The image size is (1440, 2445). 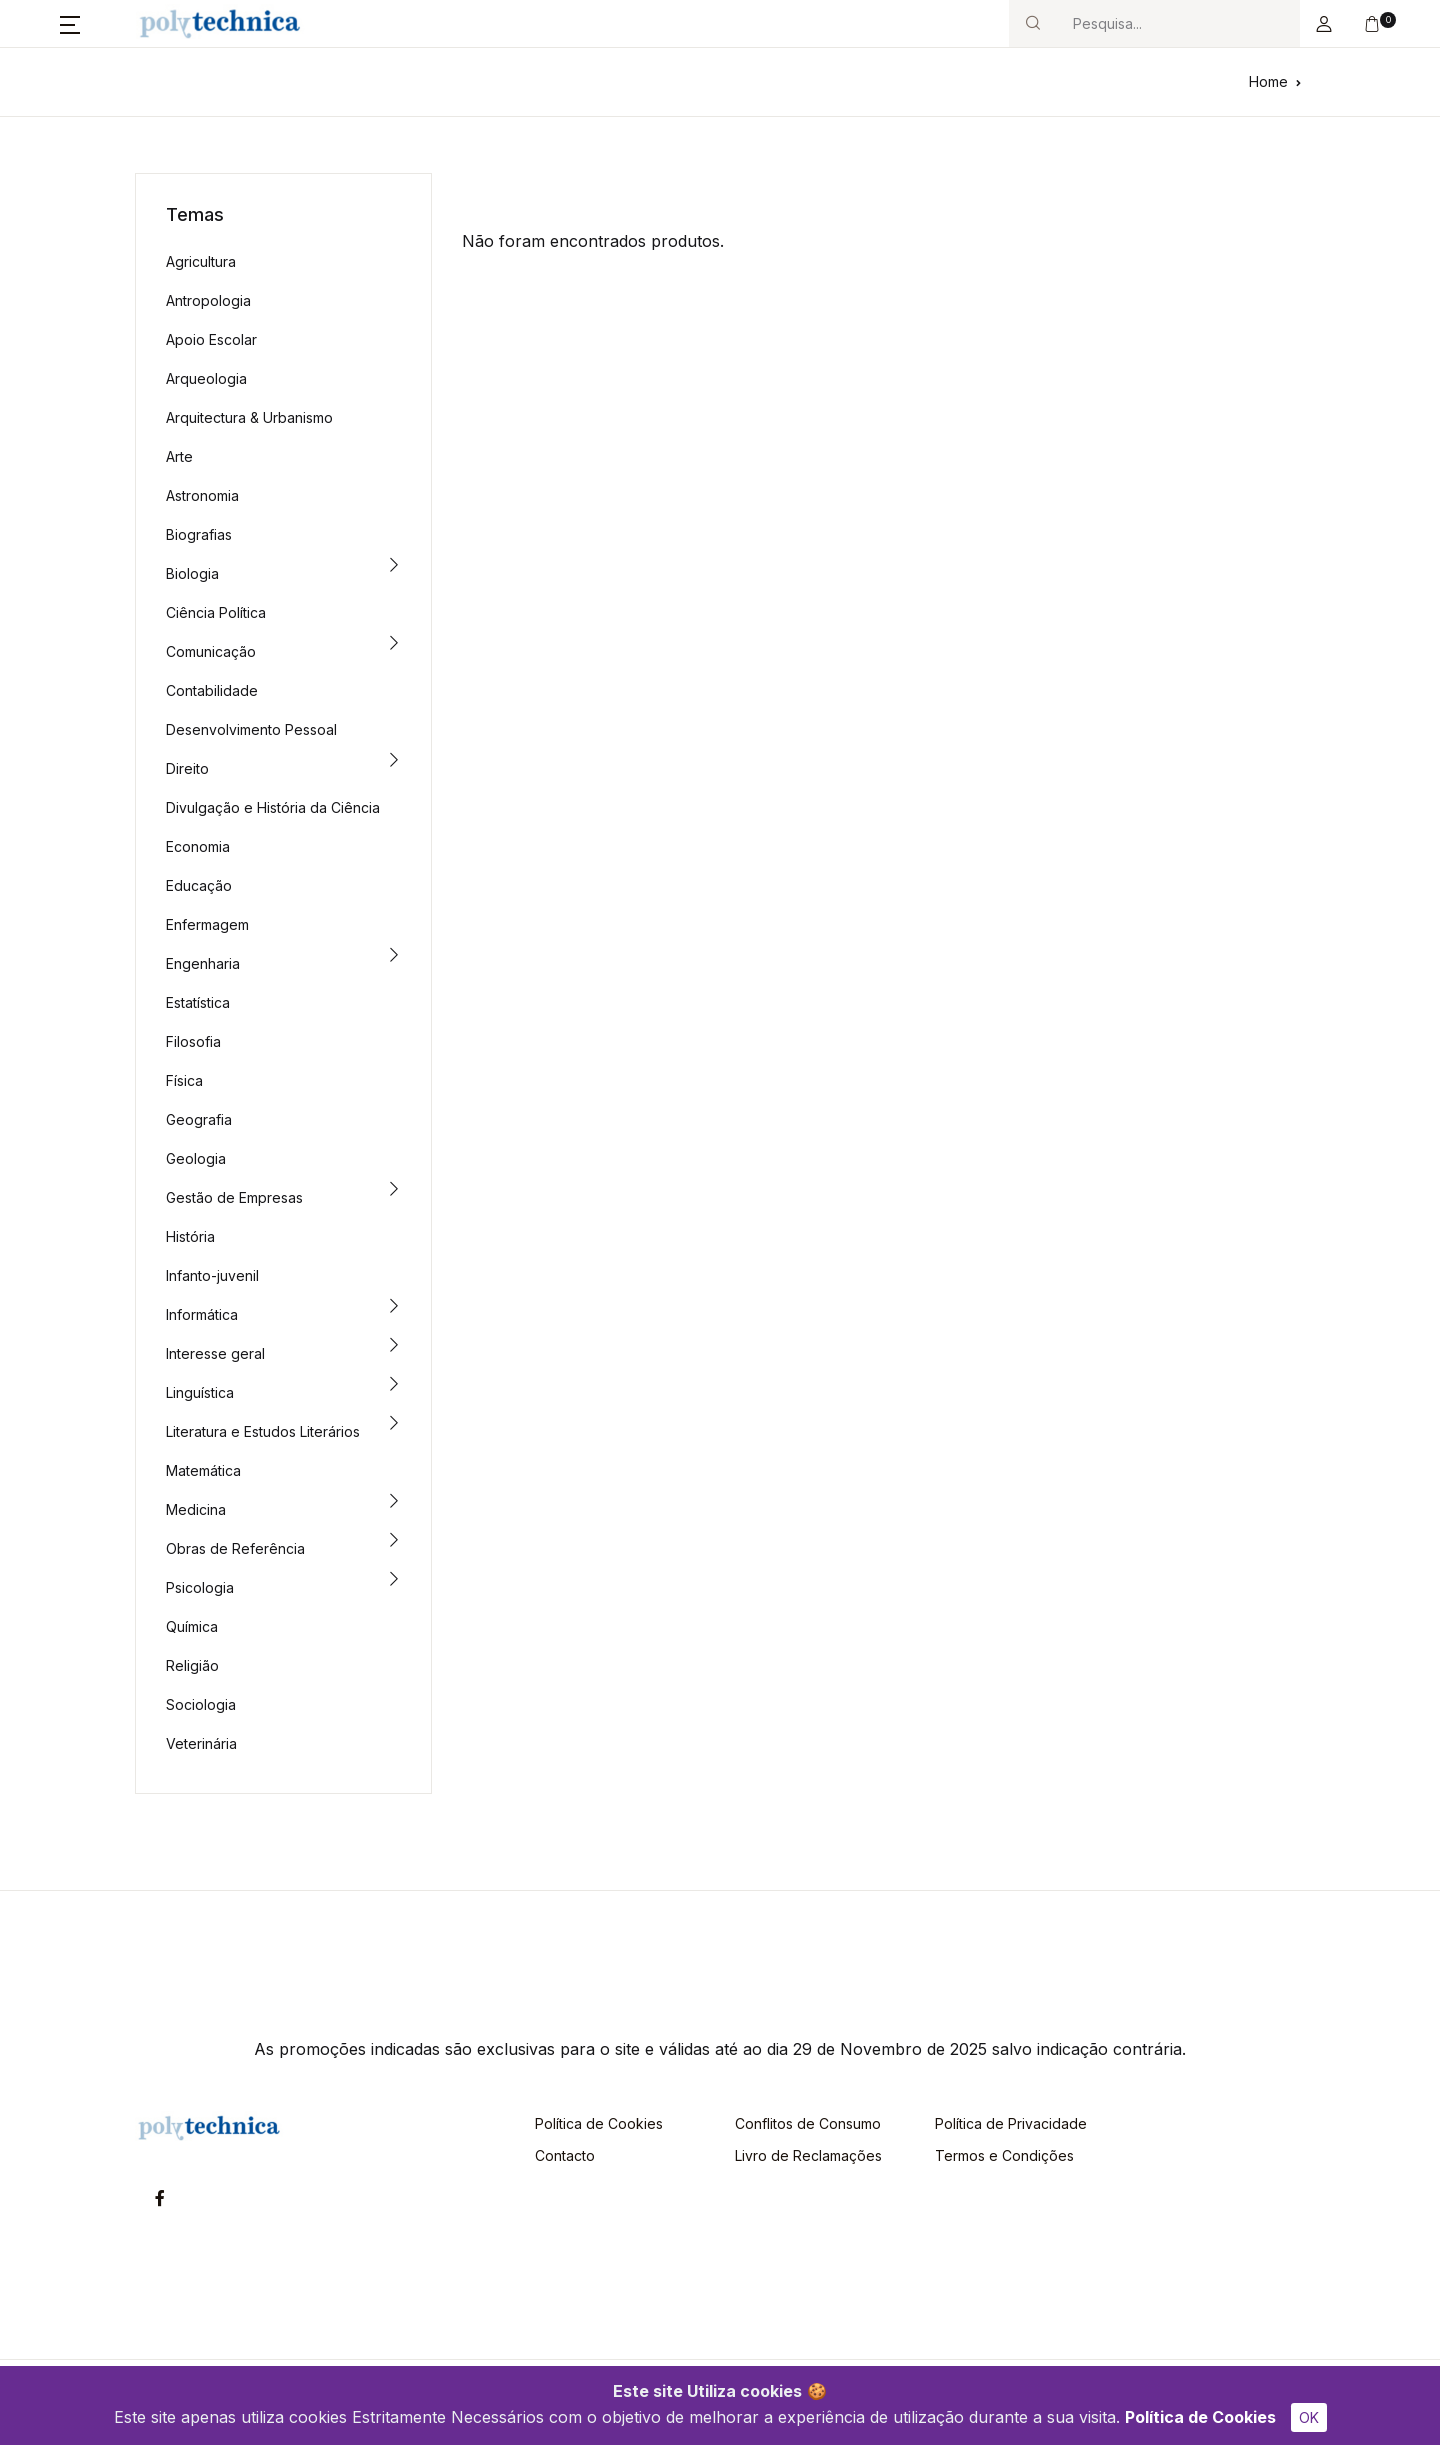 What do you see at coordinates (192, 1626) in the screenshot?
I see `Química` at bounding box center [192, 1626].